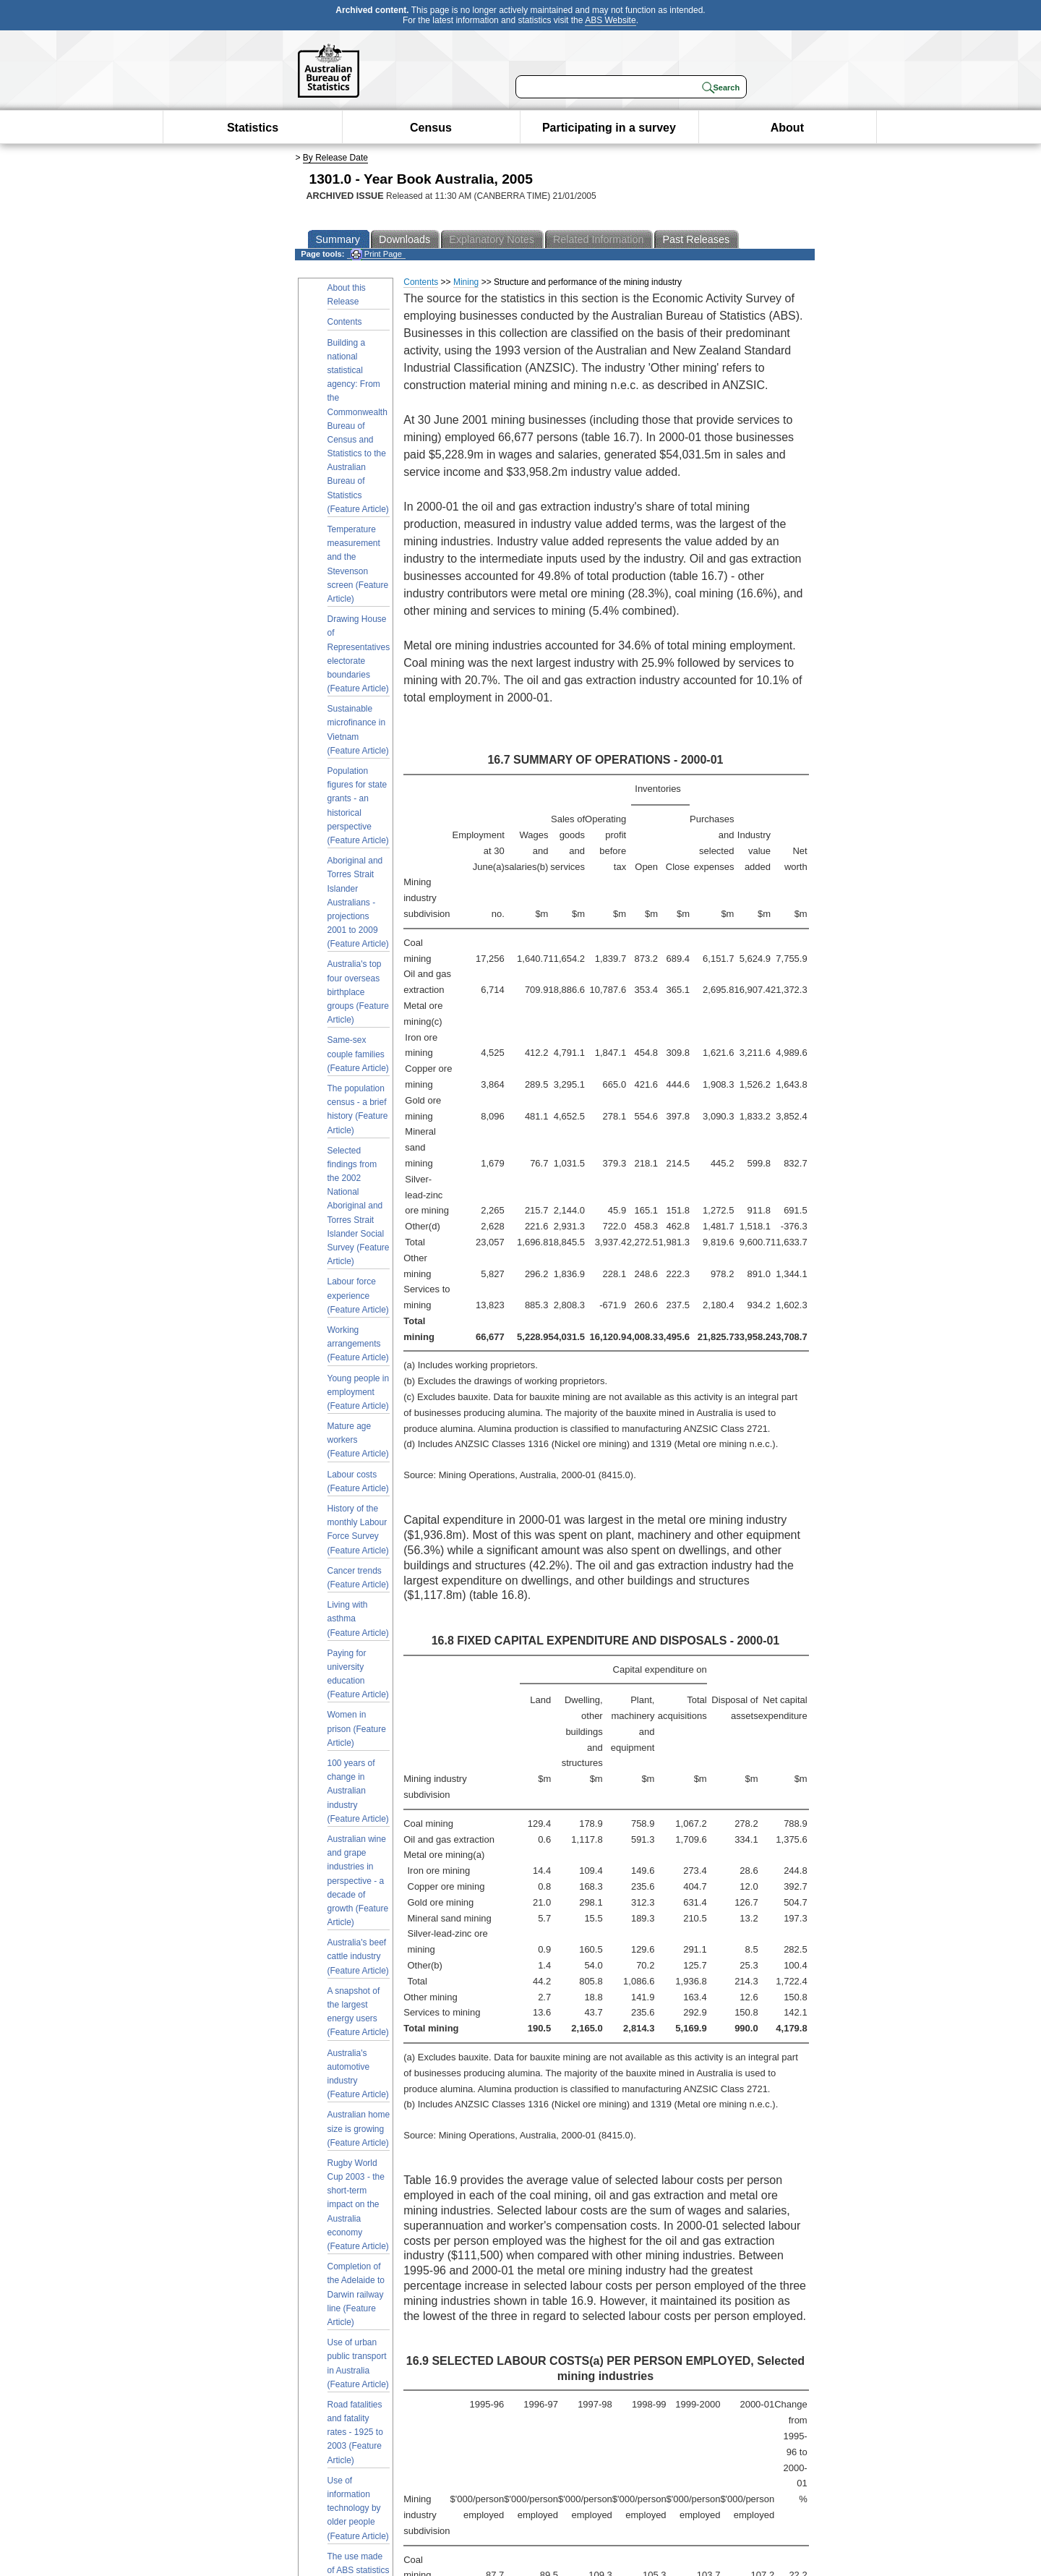  I want to click on Completion of the Adelaide to Darwin railway line (Feature Article), so click(356, 2294).